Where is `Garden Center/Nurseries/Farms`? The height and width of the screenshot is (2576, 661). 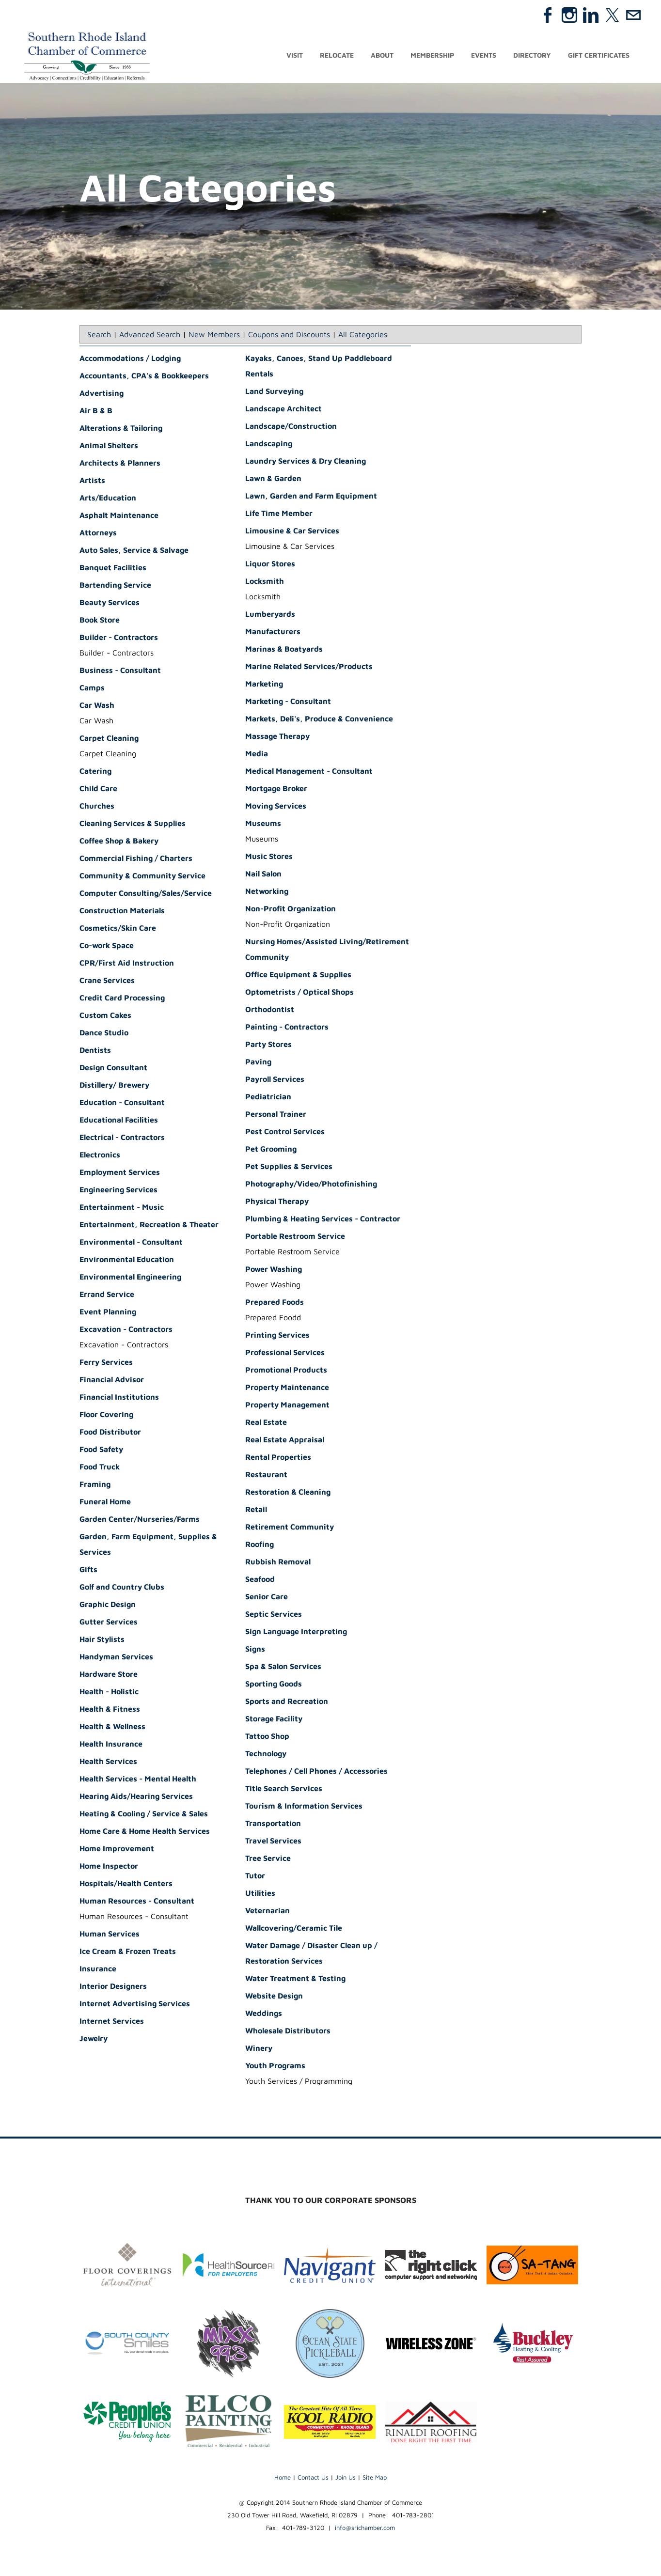
Garden Center/Nurseries/Farms is located at coordinates (139, 1521).